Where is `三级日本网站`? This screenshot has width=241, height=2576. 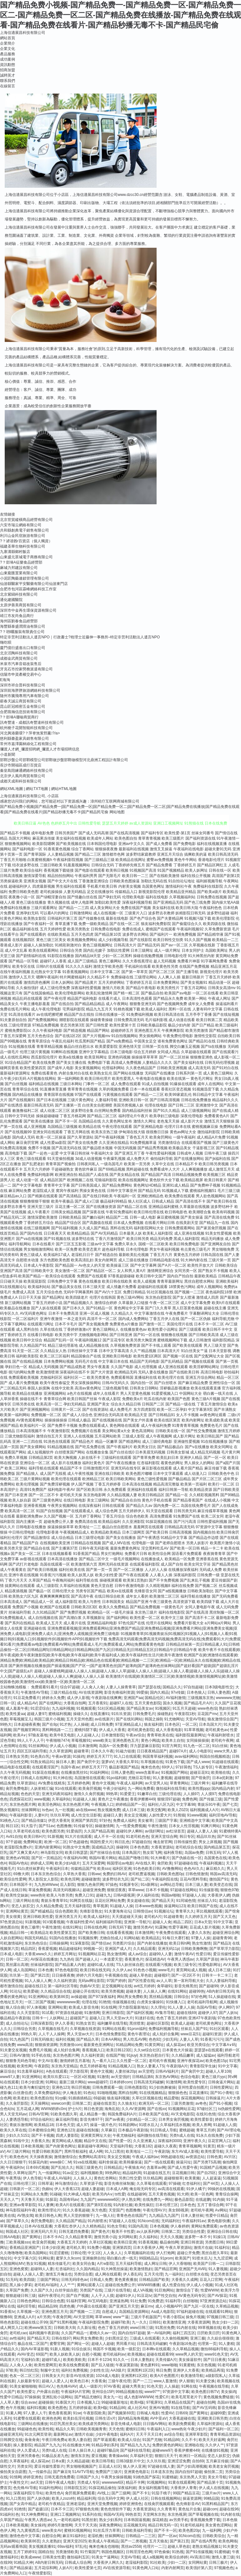
三级日本网站 is located at coordinates (71, 1084).